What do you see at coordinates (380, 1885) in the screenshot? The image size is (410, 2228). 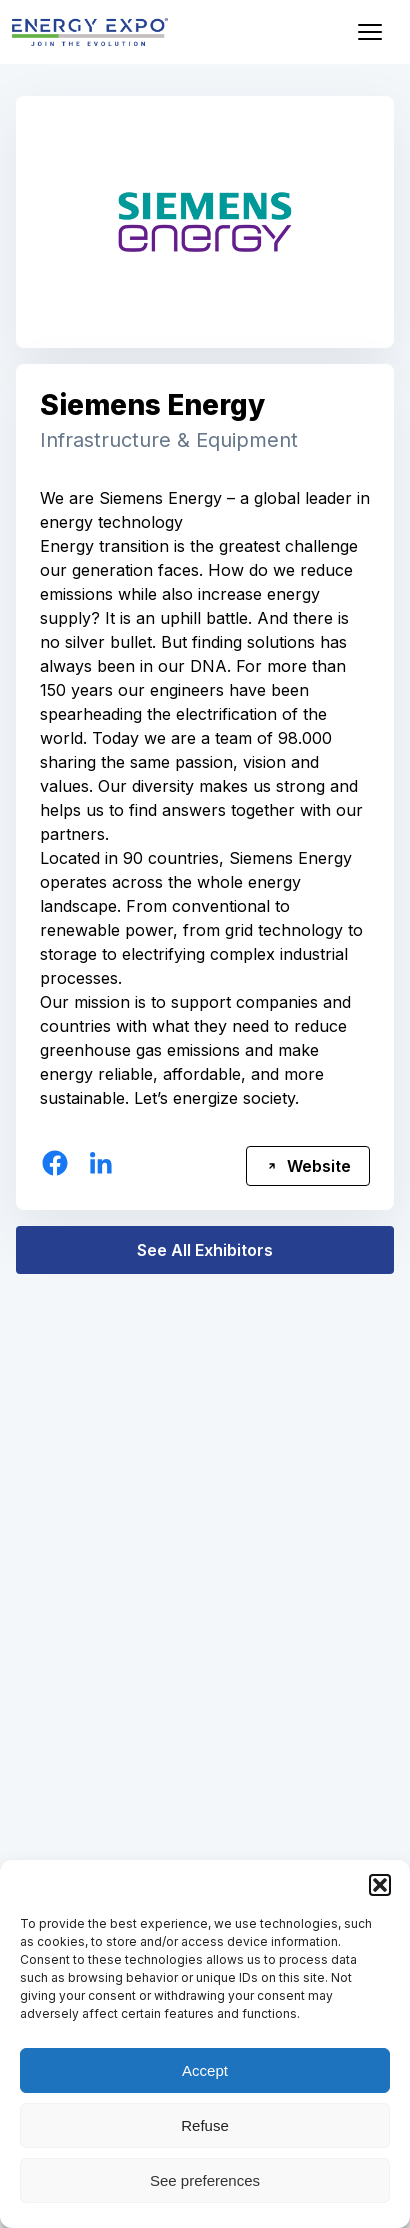 I see `[button]` at bounding box center [380, 1885].